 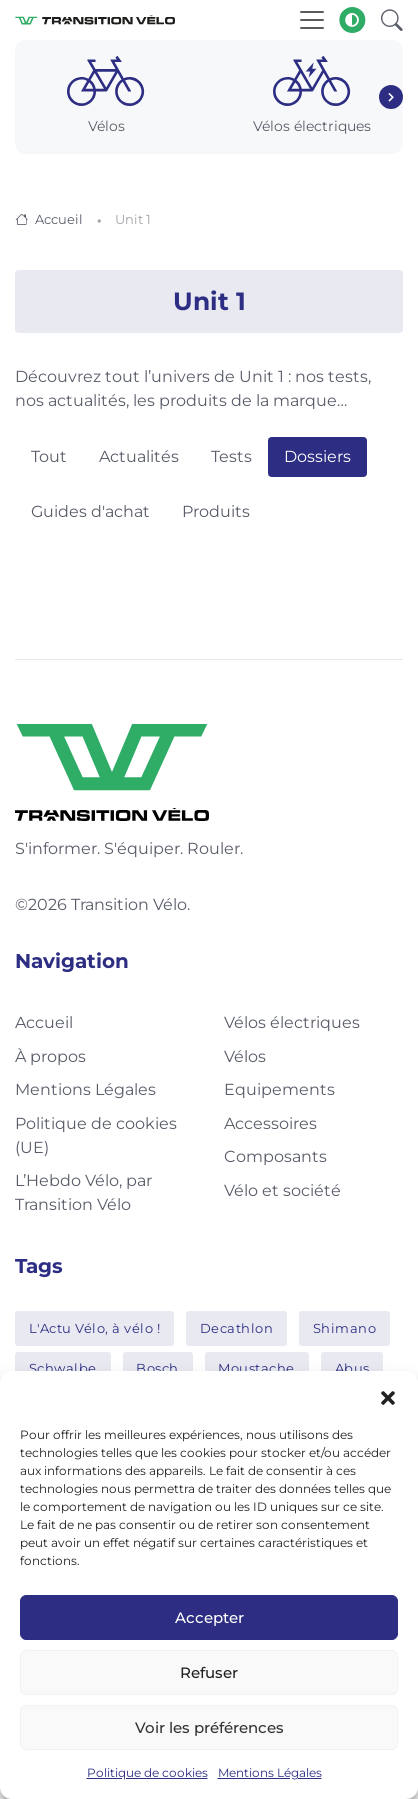 What do you see at coordinates (95, 1328) in the screenshot?
I see `L'Actu Vélo, à vélo !` at bounding box center [95, 1328].